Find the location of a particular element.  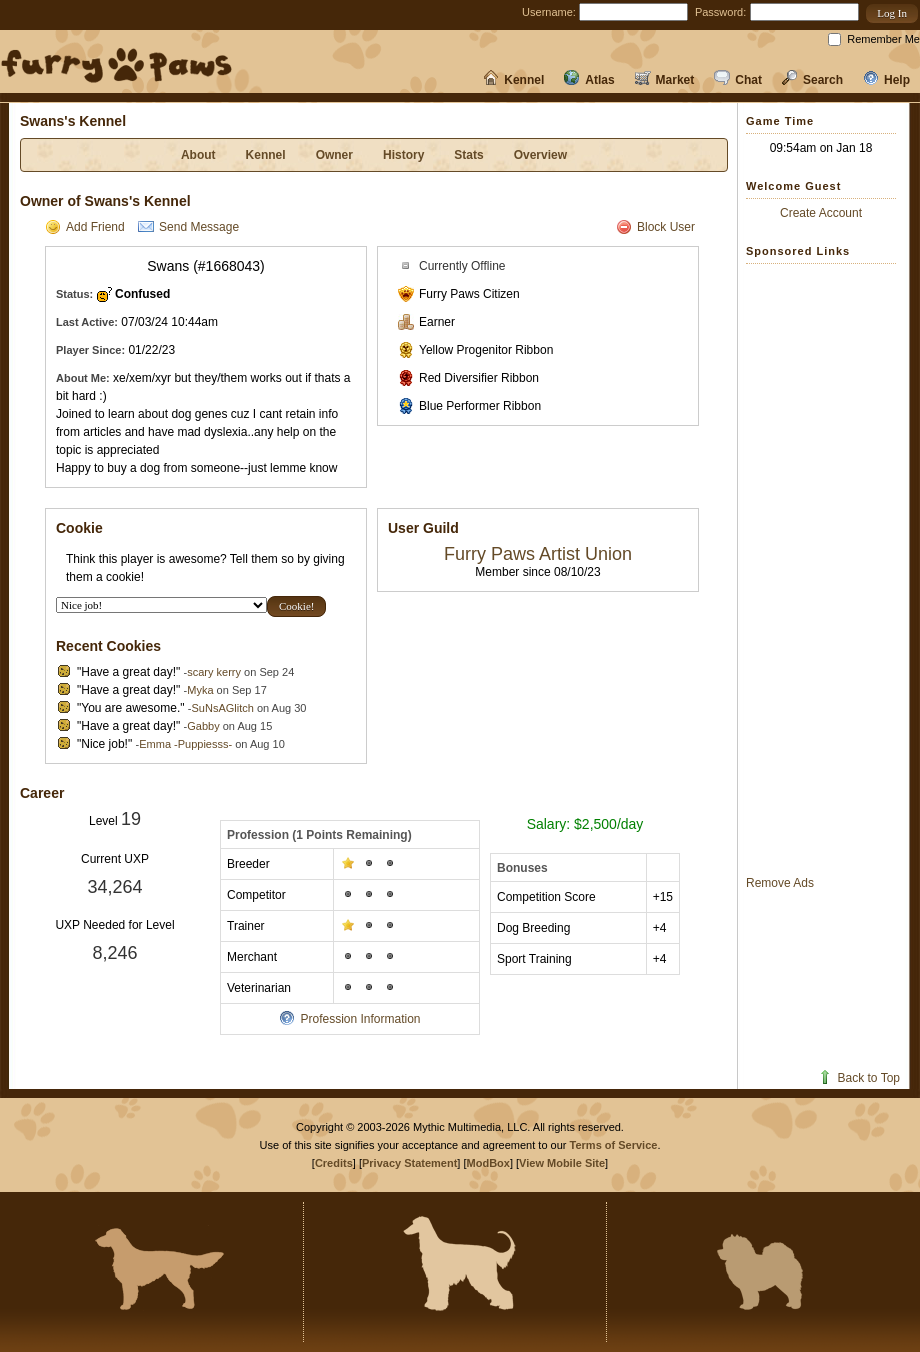

Remember Me is located at coordinates (883, 39).